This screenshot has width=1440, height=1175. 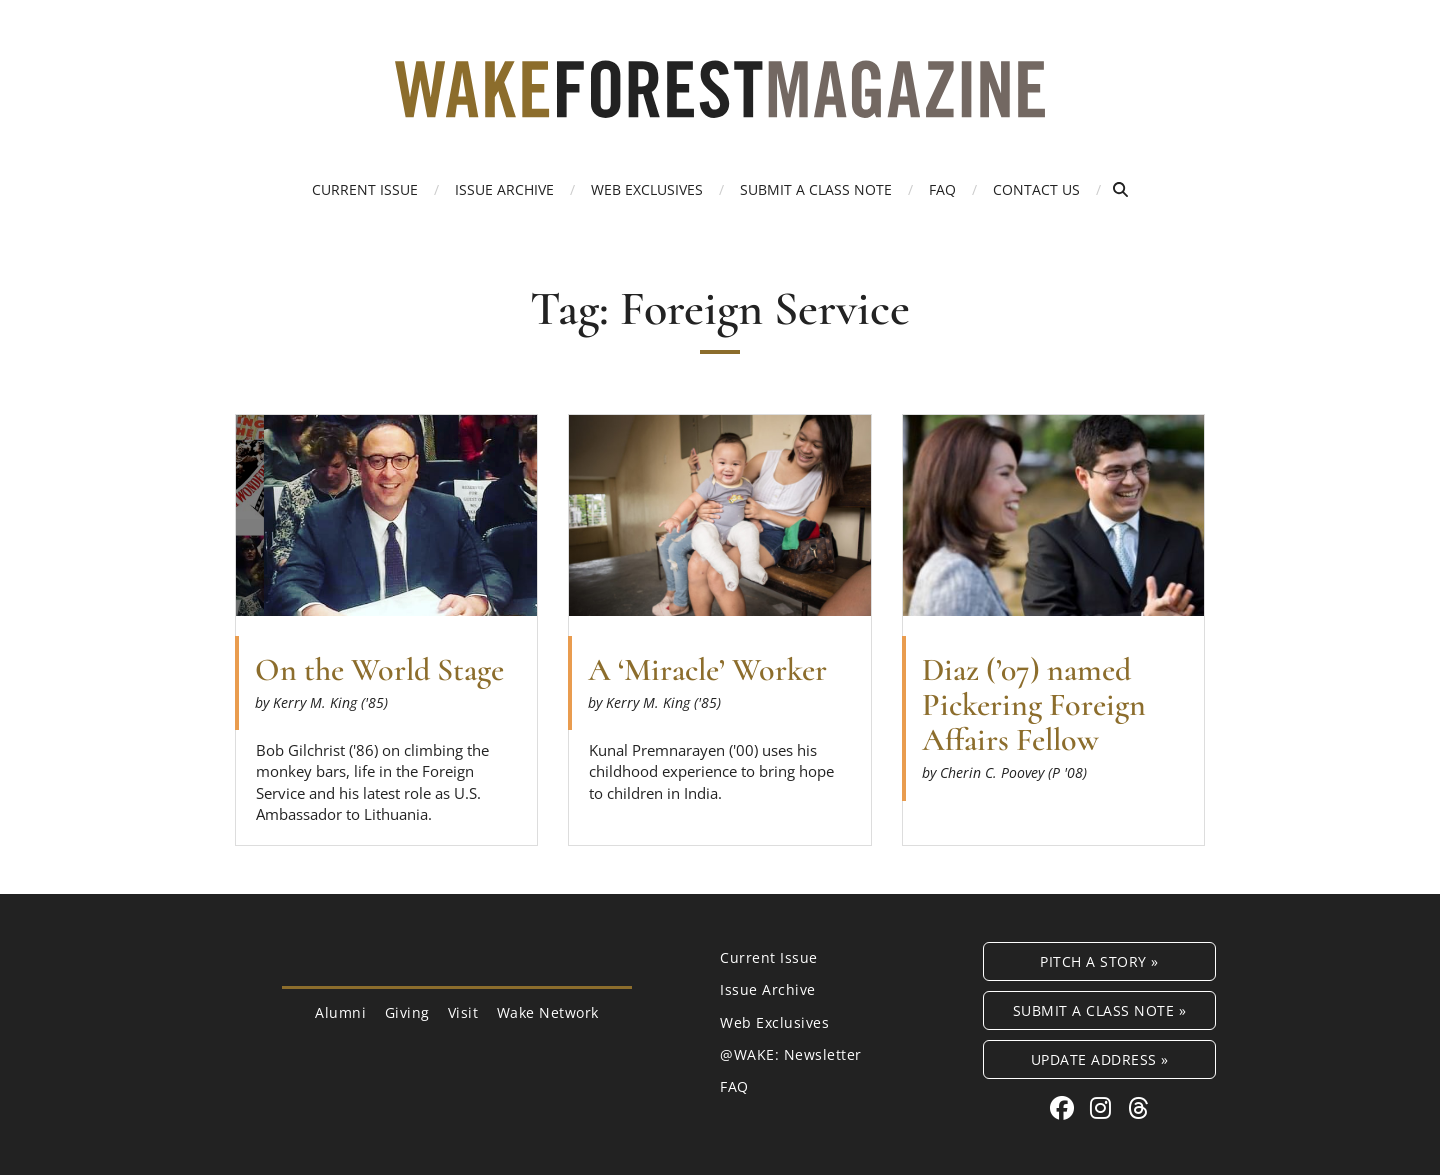 I want to click on [Instagram link for Wake Forest Magazine], so click(x=1104, y=1107).